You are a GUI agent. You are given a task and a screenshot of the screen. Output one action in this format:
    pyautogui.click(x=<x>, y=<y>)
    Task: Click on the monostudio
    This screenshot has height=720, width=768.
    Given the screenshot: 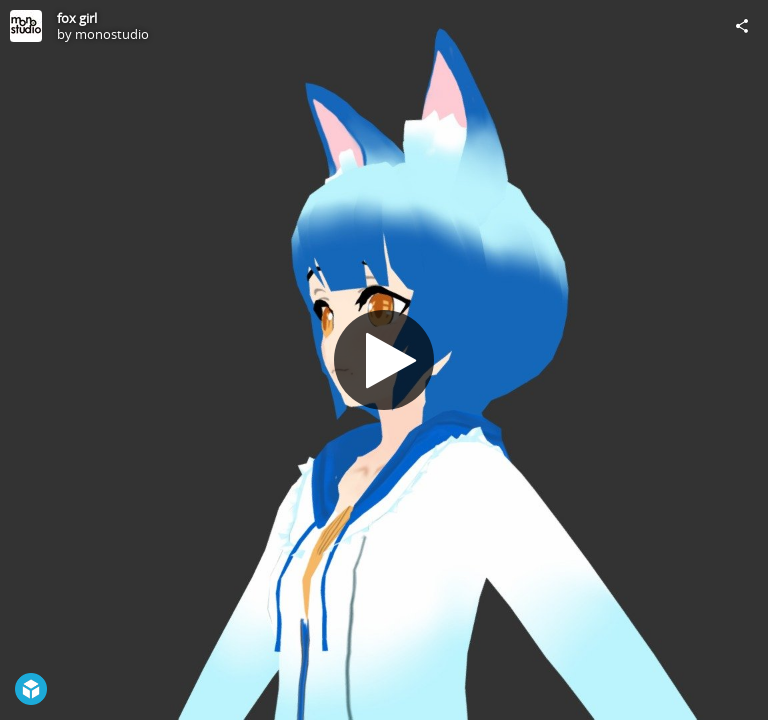 What is the action you would take?
    pyautogui.click(x=112, y=34)
    